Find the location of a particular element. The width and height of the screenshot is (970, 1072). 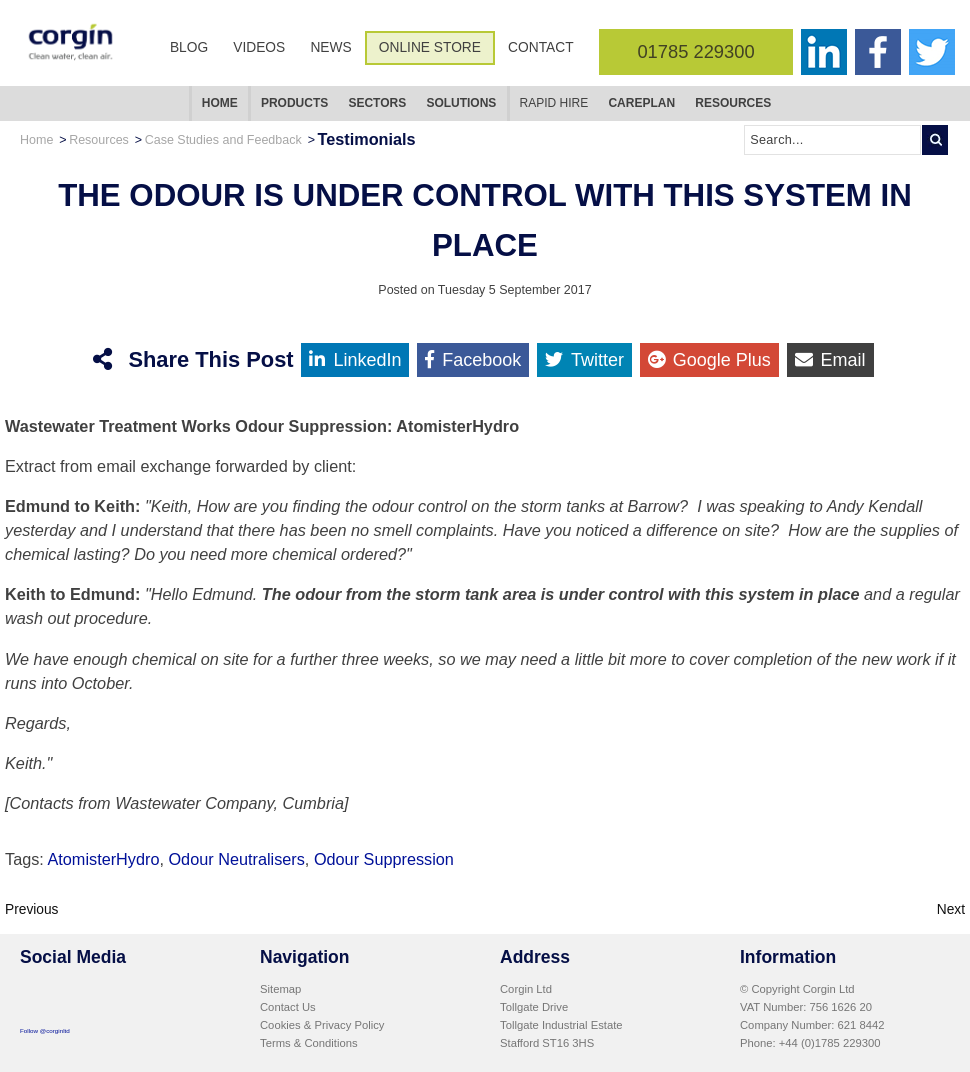

Sectors [menuitem] is located at coordinates (377, 103).